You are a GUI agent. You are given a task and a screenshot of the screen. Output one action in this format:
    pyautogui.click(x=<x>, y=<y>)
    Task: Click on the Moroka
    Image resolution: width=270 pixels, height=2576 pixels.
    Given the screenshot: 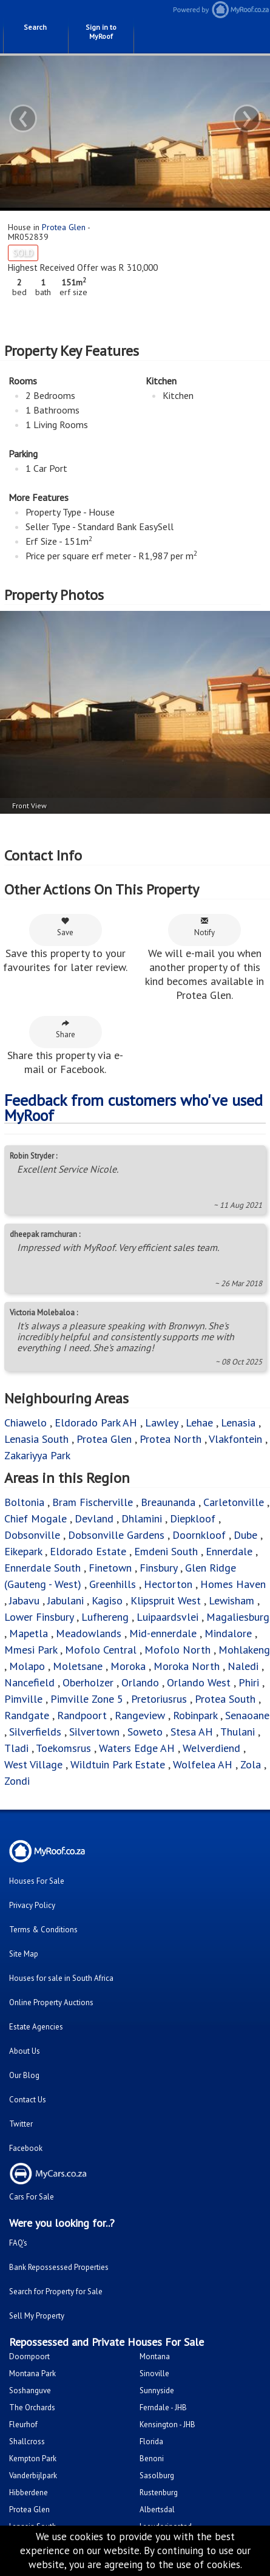 What is the action you would take?
    pyautogui.click(x=128, y=1666)
    